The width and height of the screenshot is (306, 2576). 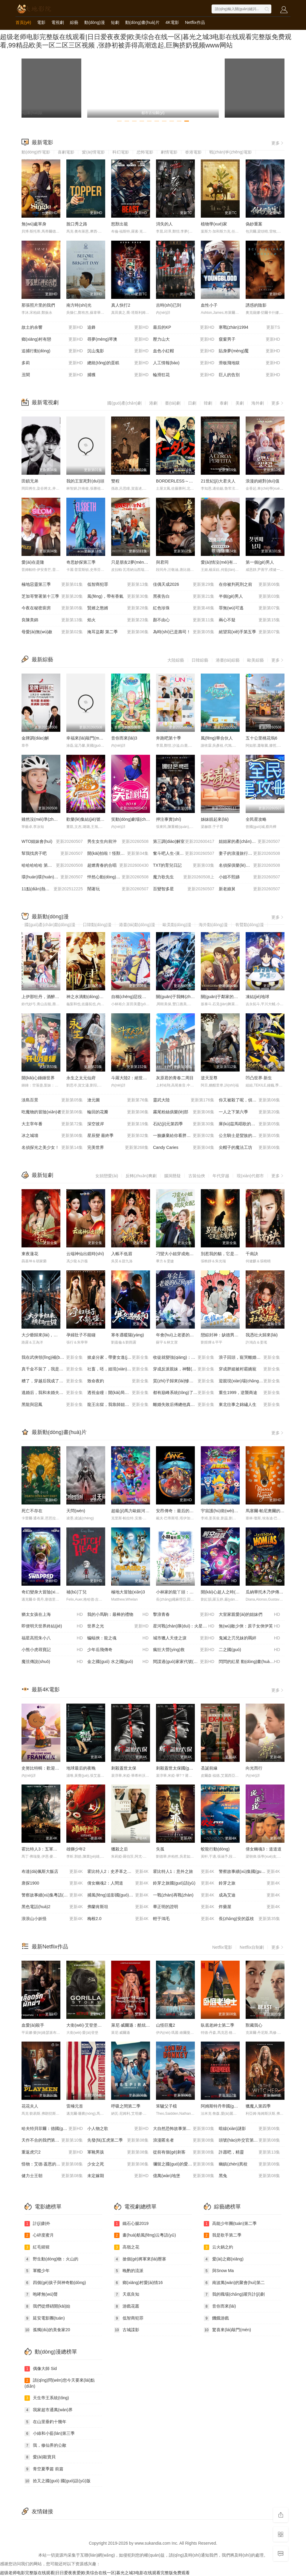 I want to click on 臥底老紳士第二季, so click(x=217, y=2025).